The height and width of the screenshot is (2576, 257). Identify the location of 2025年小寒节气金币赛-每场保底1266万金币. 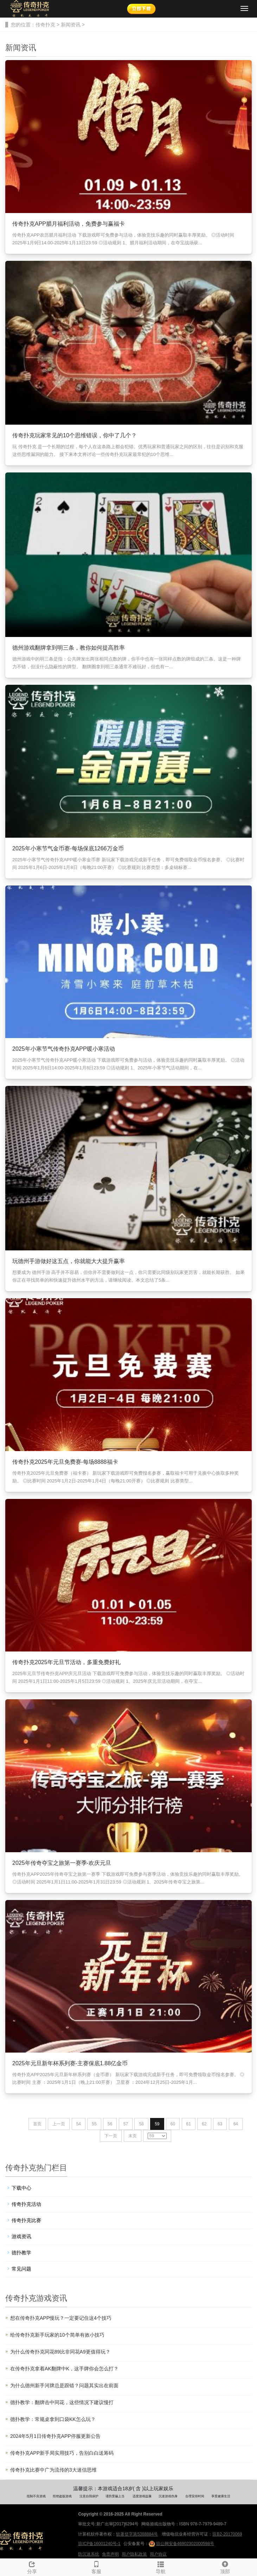
(68, 848).